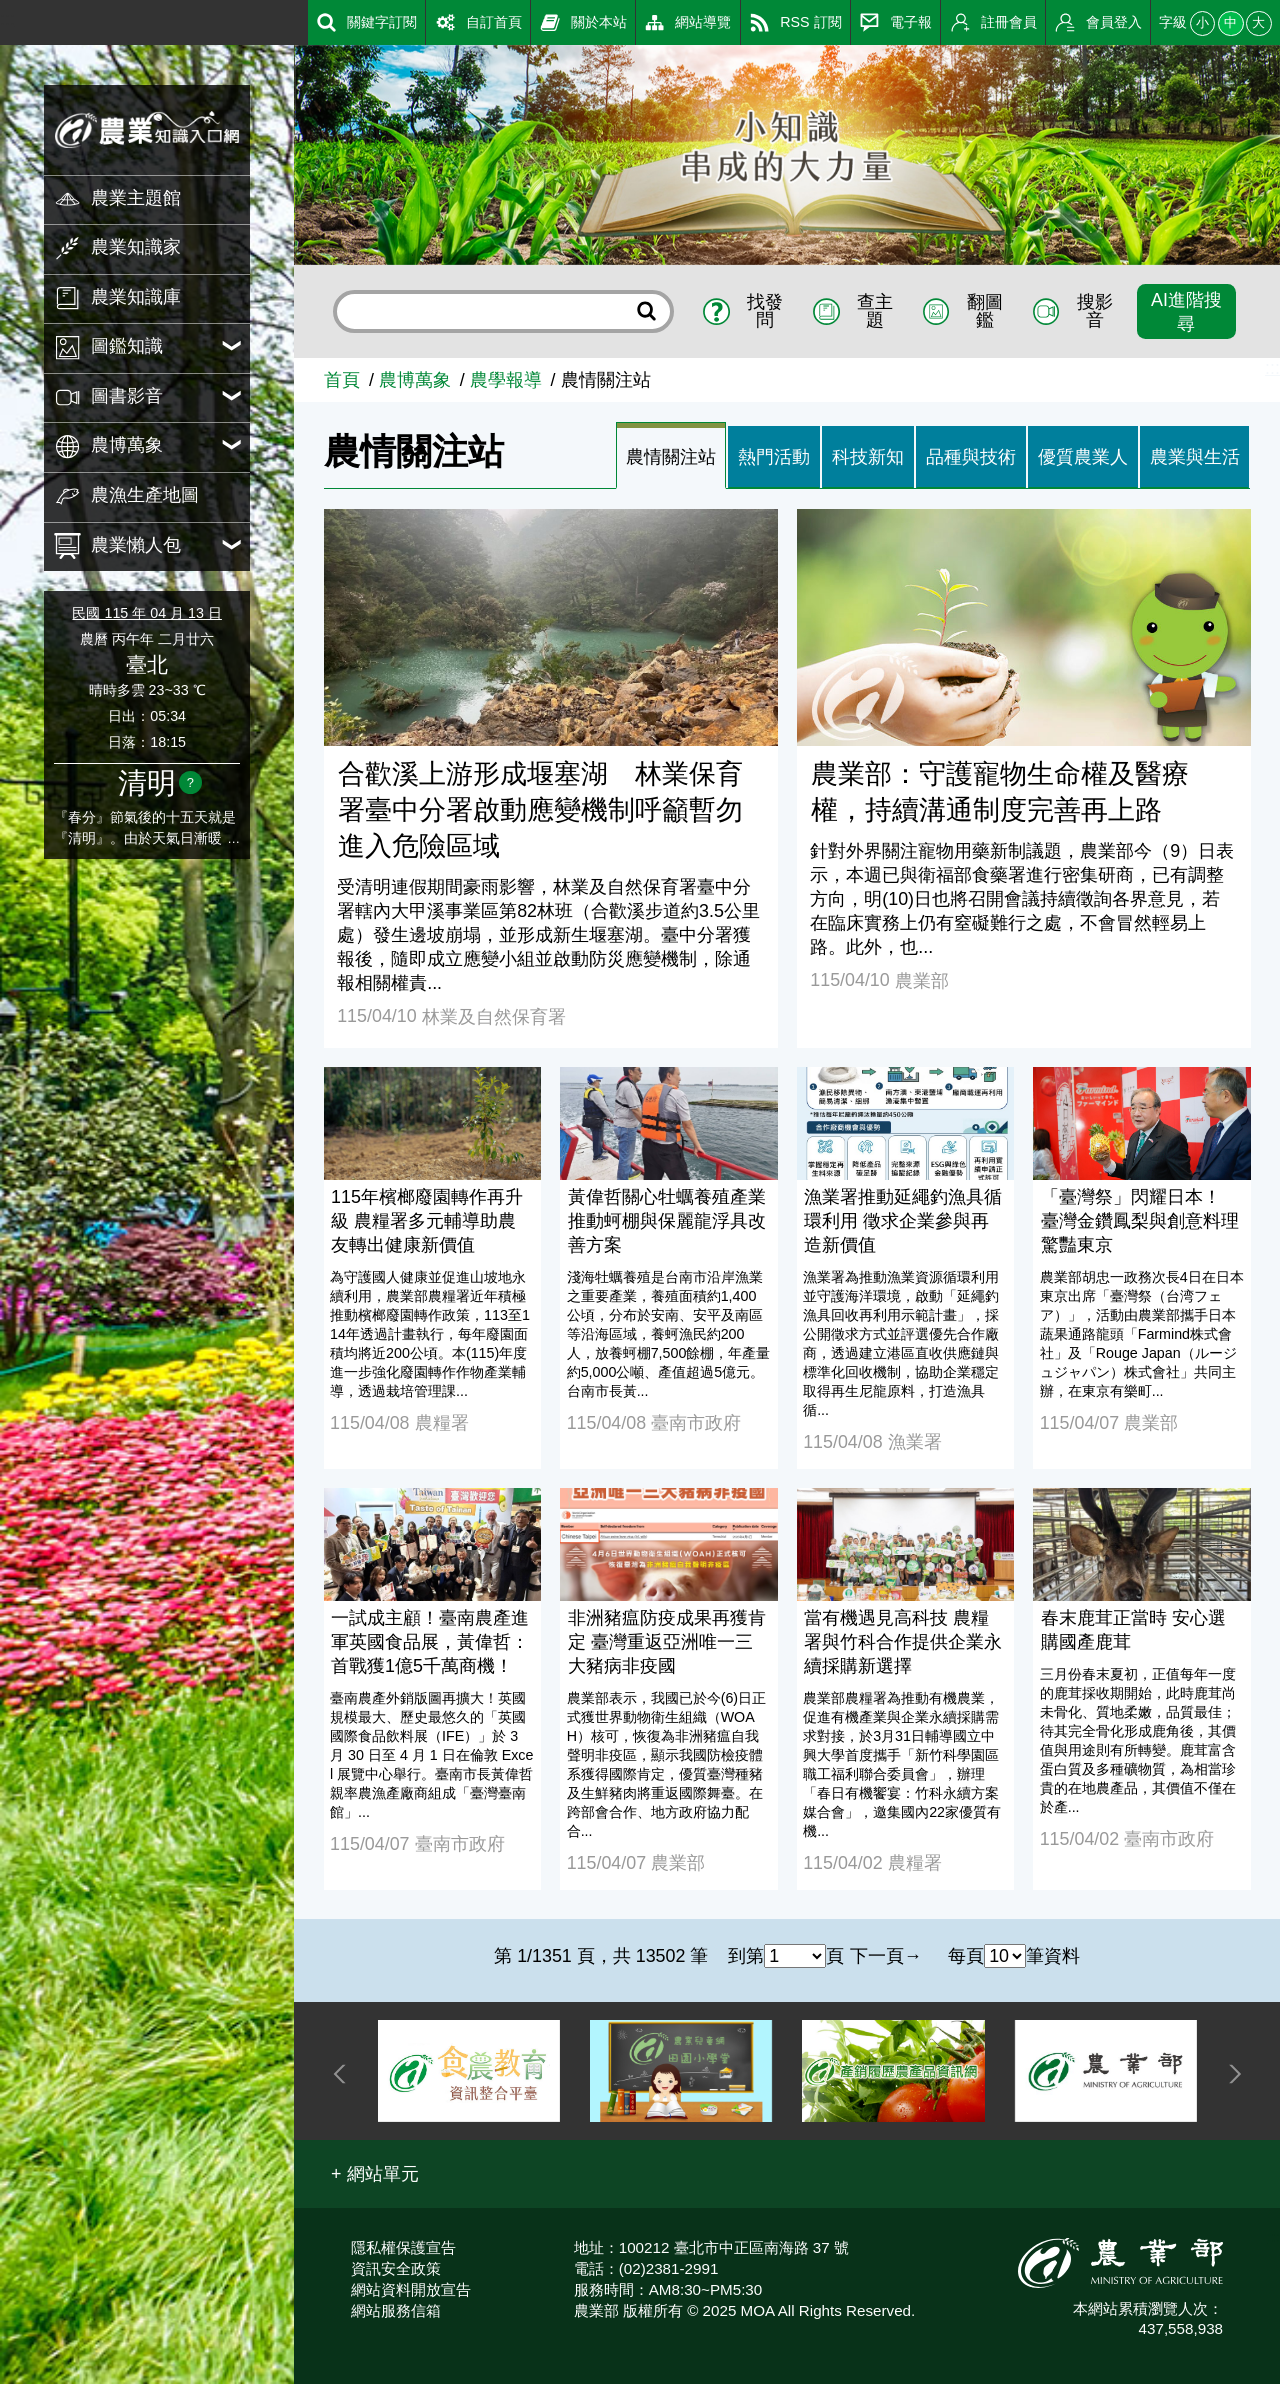 Image resolution: width=1280 pixels, height=2384 pixels. I want to click on 農業與生活 [tab], so click(1195, 457).